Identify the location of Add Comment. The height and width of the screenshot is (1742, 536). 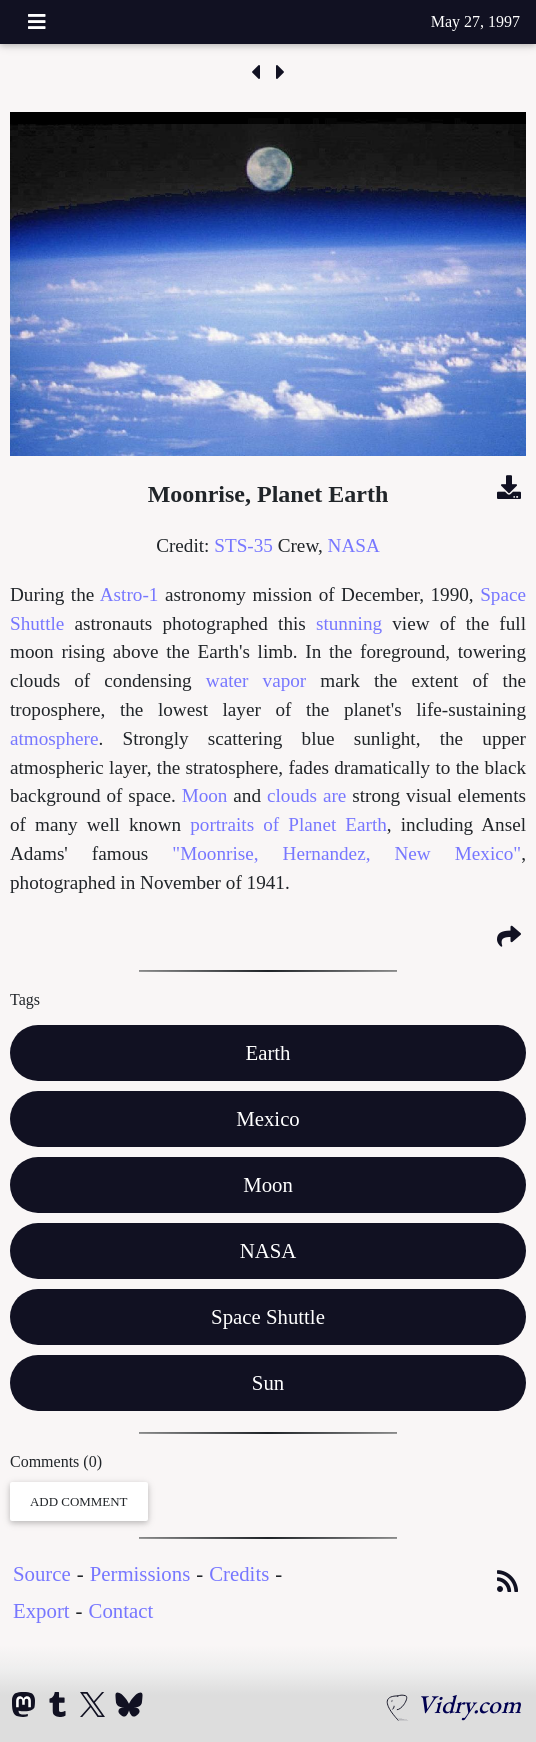
(79, 1501).